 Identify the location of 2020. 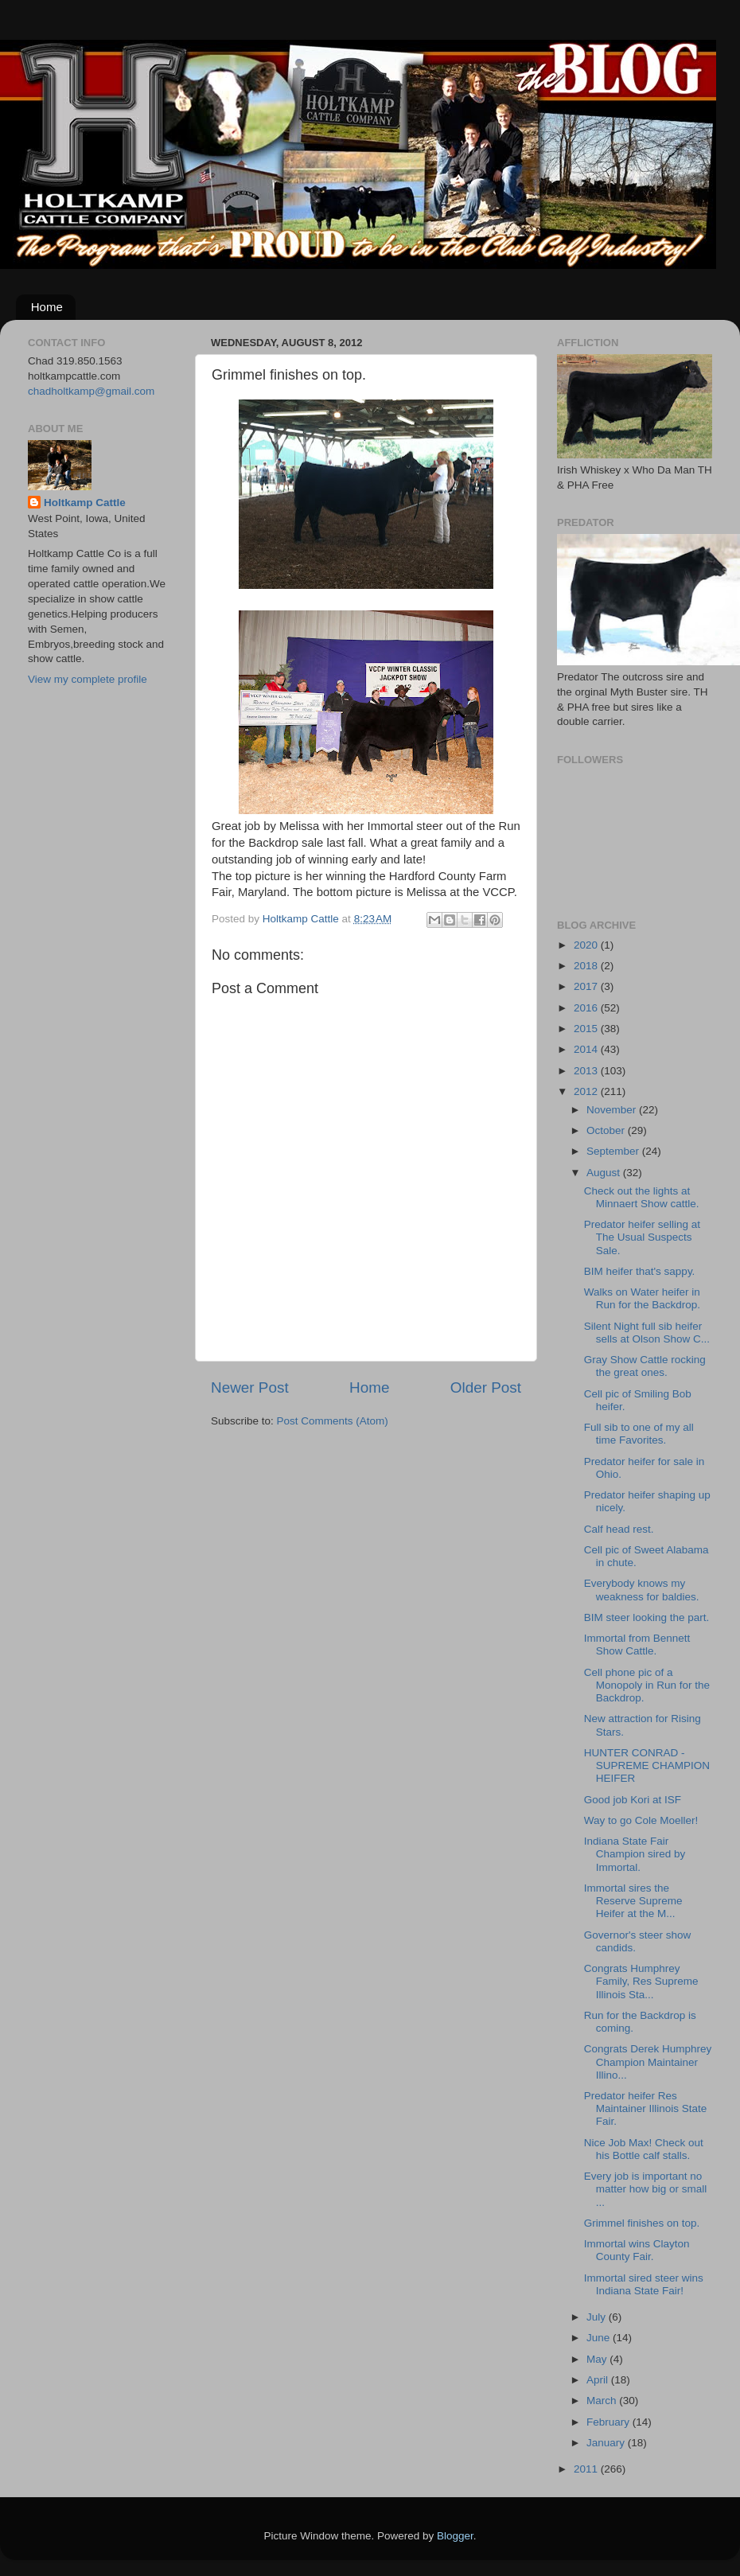
(587, 945).